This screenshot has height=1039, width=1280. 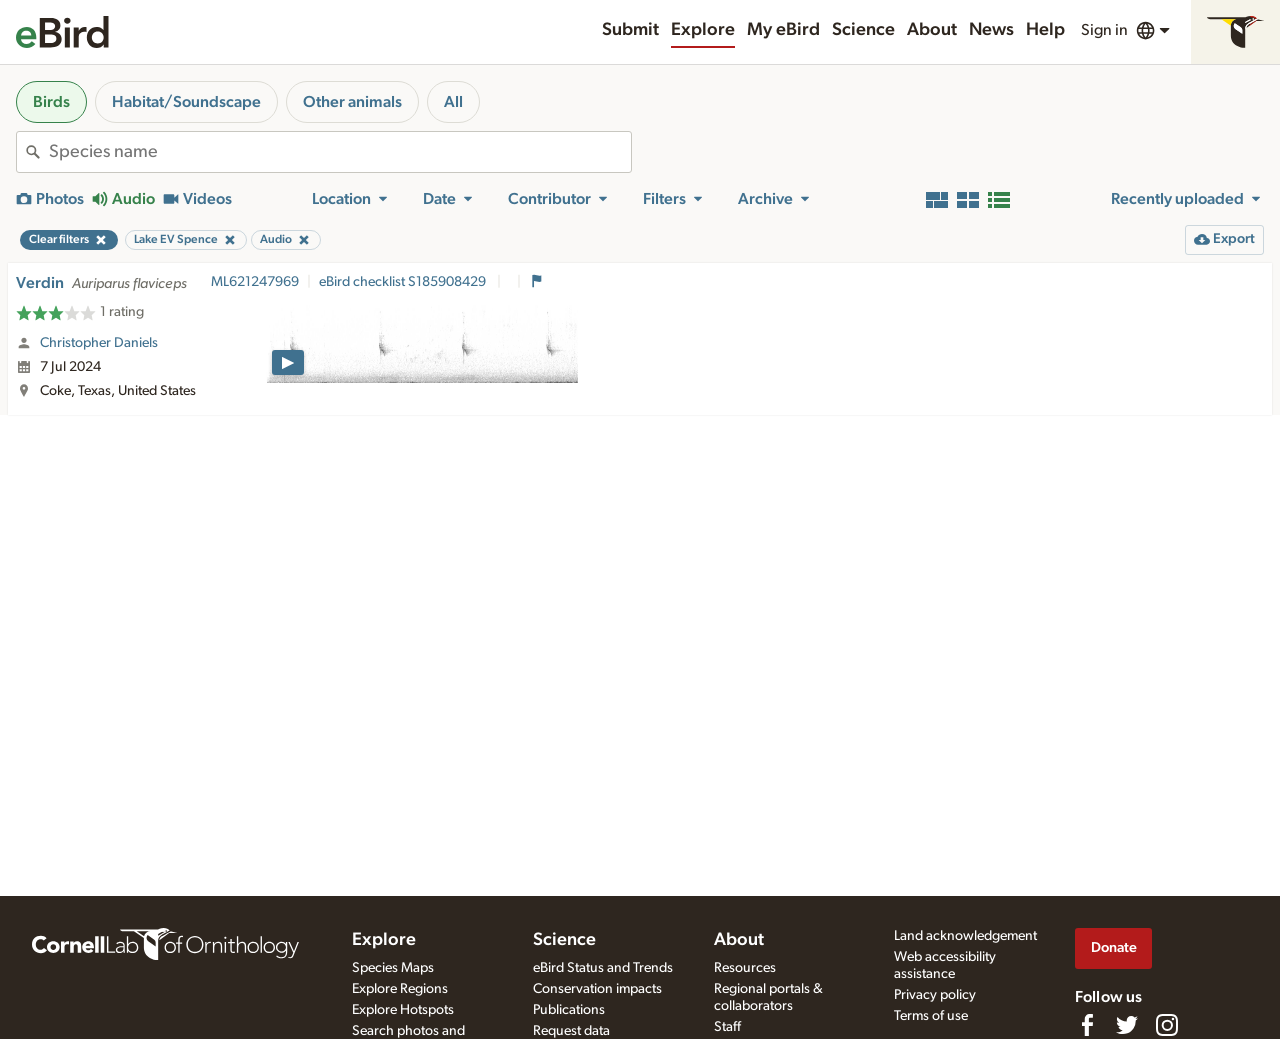 I want to click on News, so click(x=991, y=30).